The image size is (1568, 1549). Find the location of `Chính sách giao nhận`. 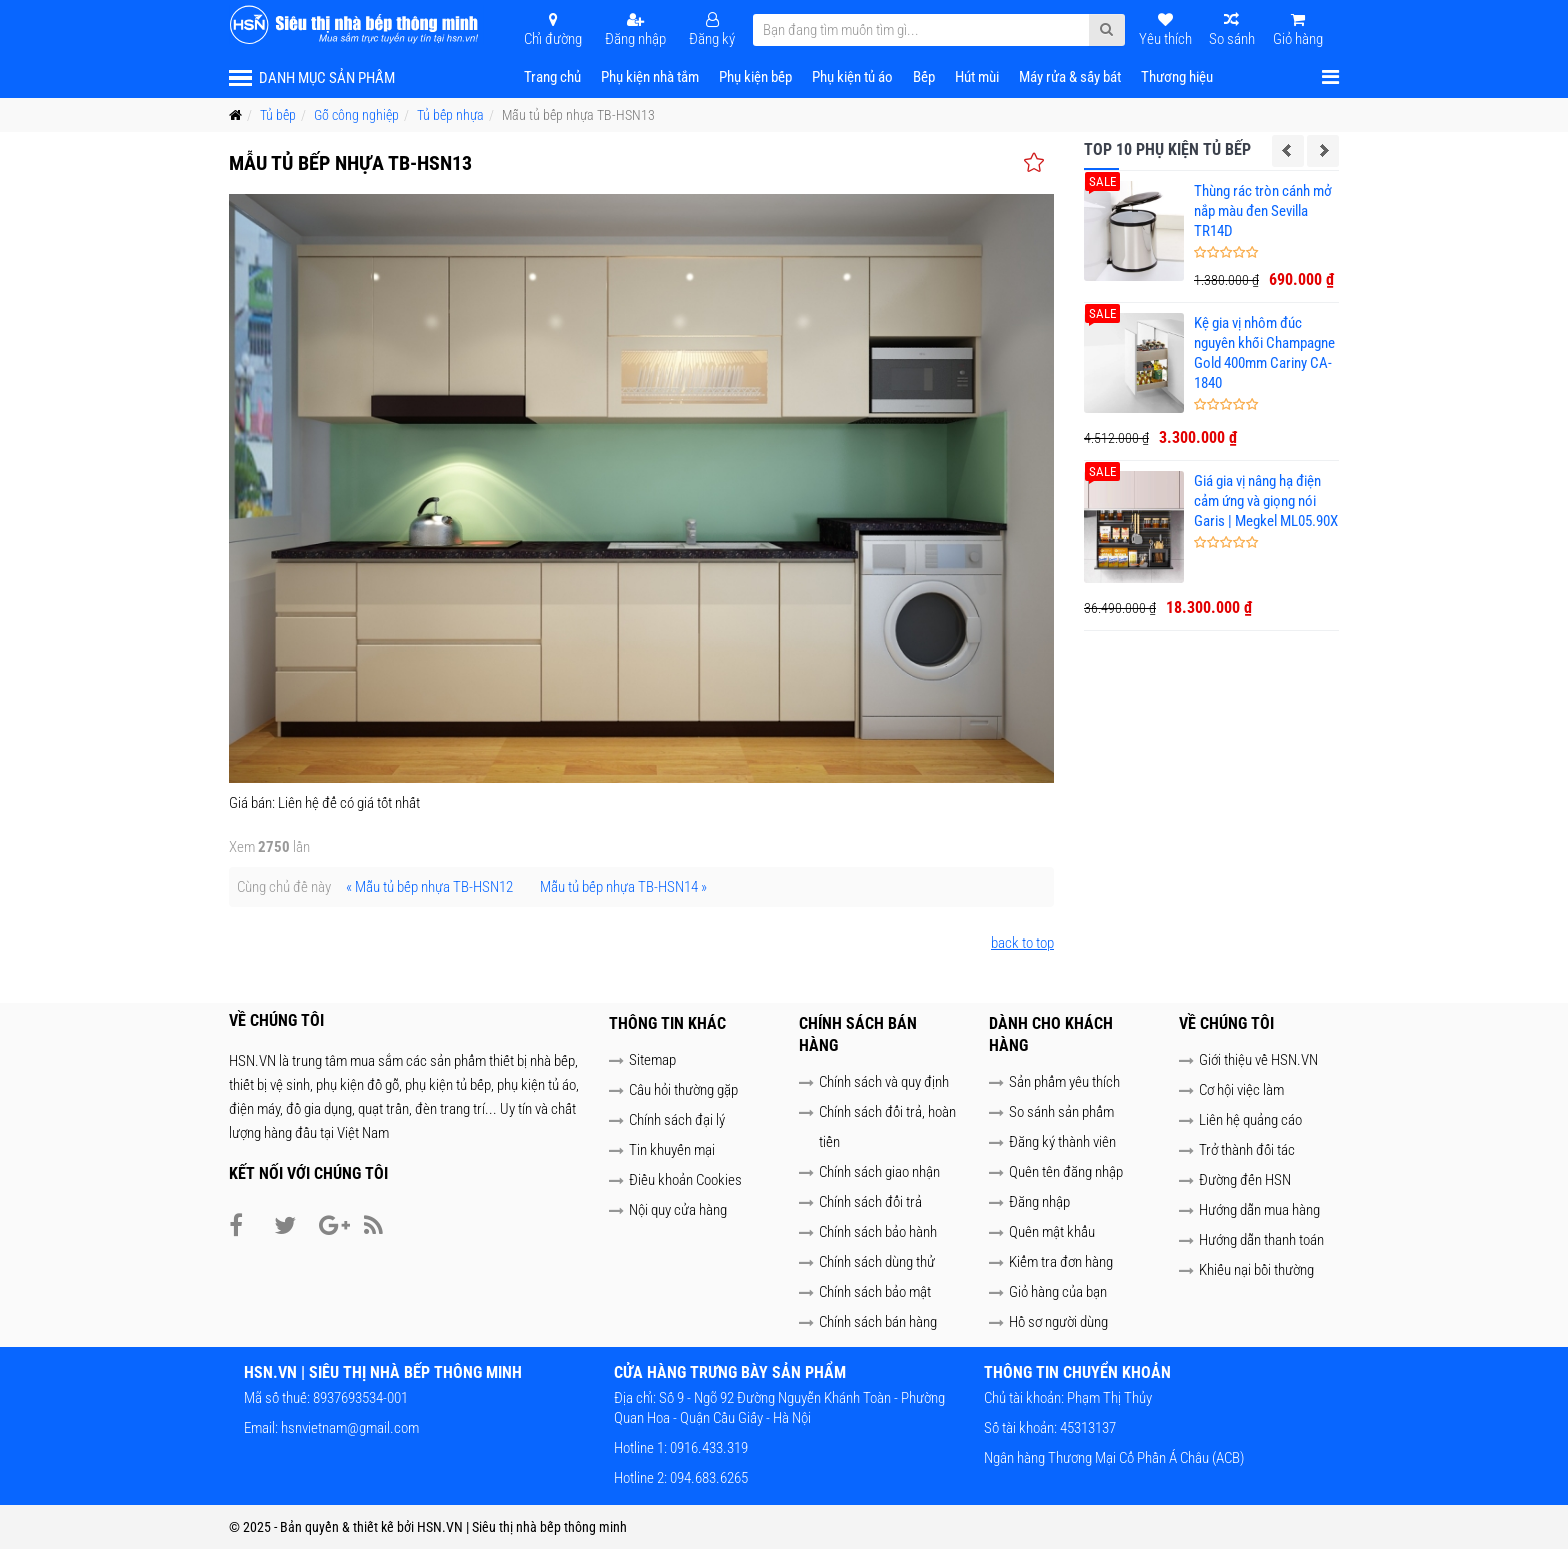

Chính sách giao nhận is located at coordinates (879, 1172).